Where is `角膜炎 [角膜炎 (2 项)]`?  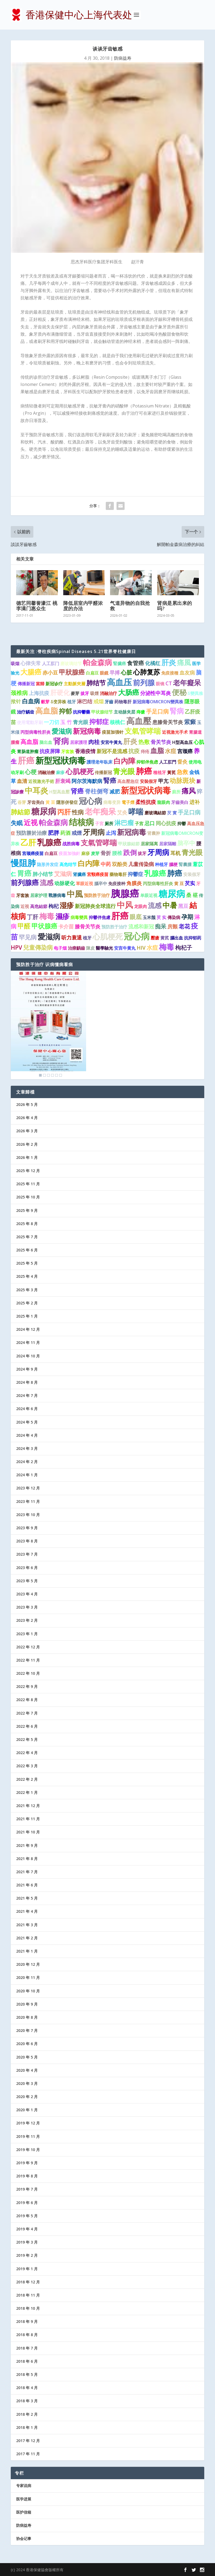 角膜炎 [角膜炎 (2 项)] is located at coordinates (134, 883).